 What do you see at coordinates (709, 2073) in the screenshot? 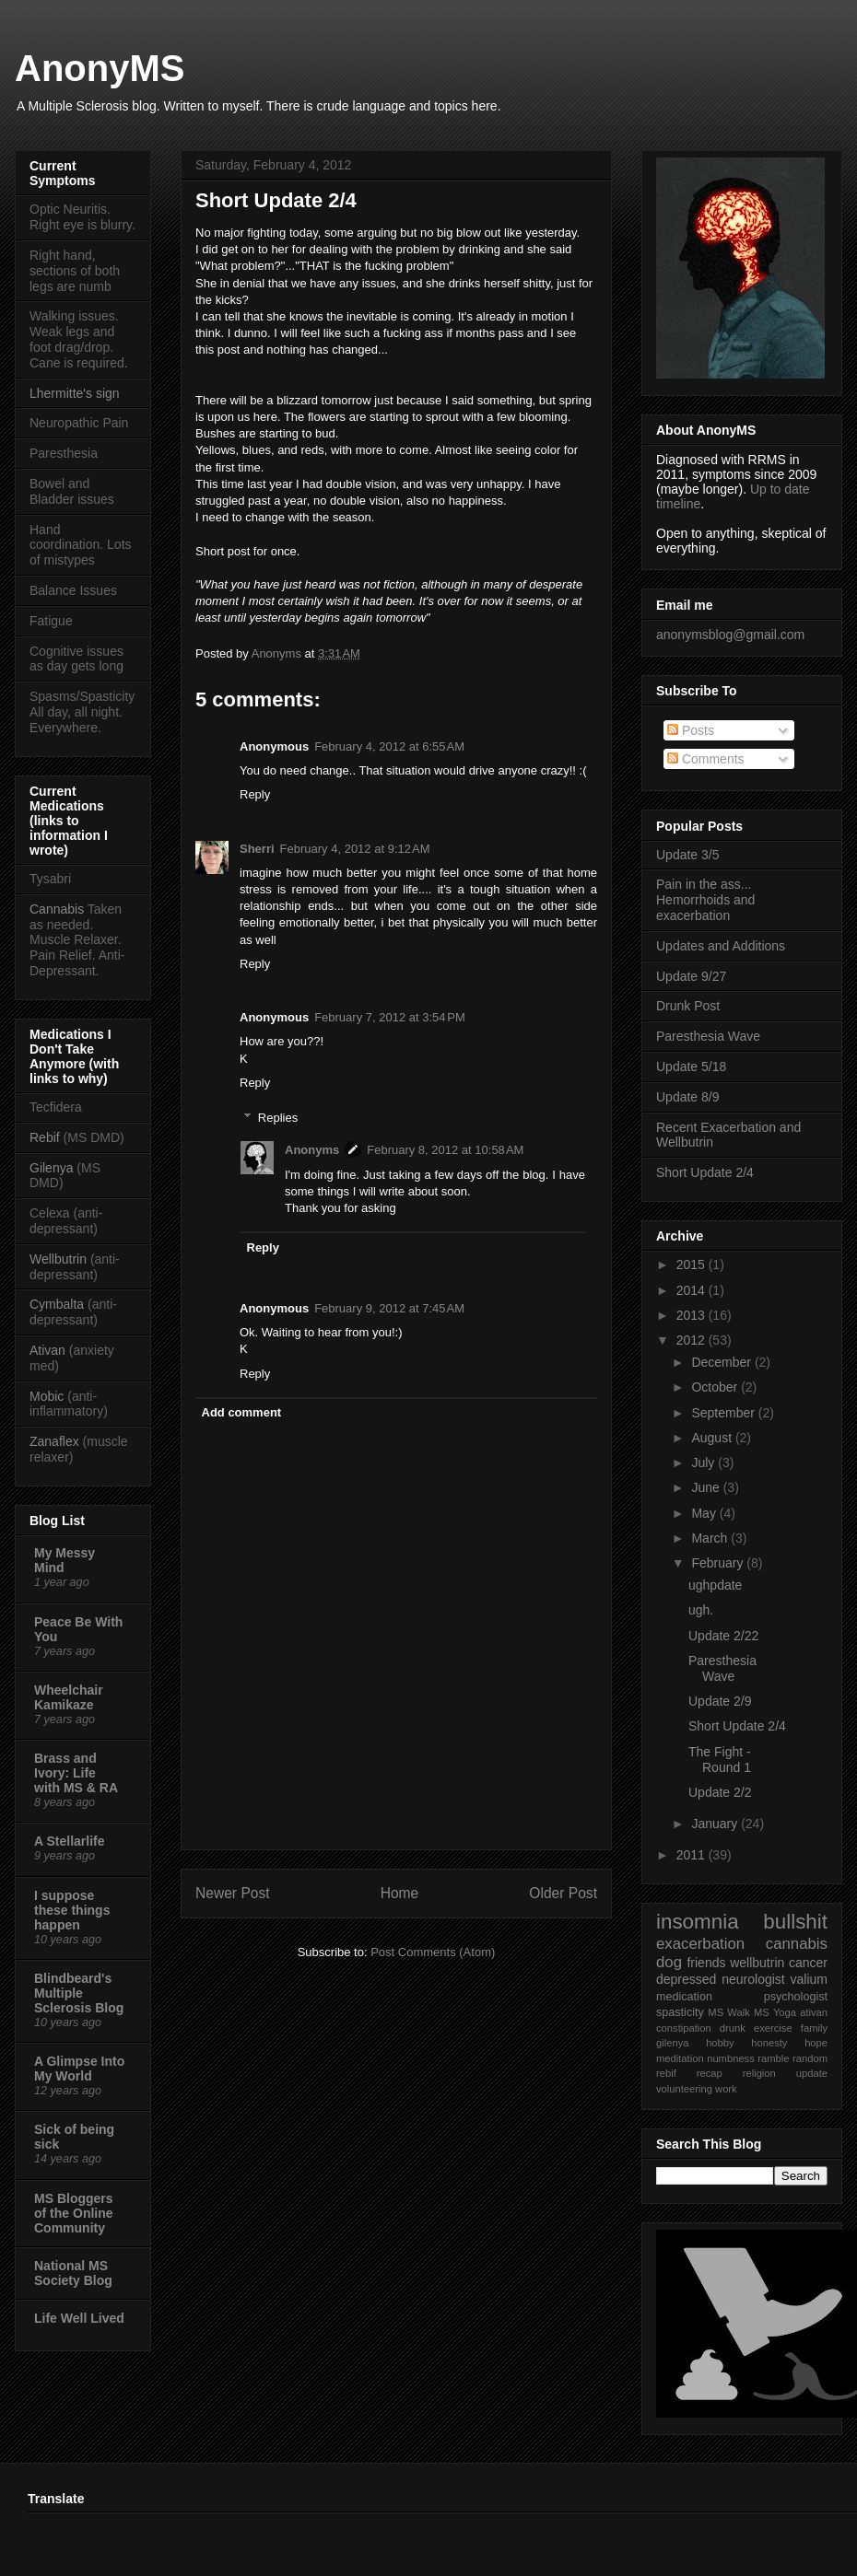
I see `recap` at bounding box center [709, 2073].